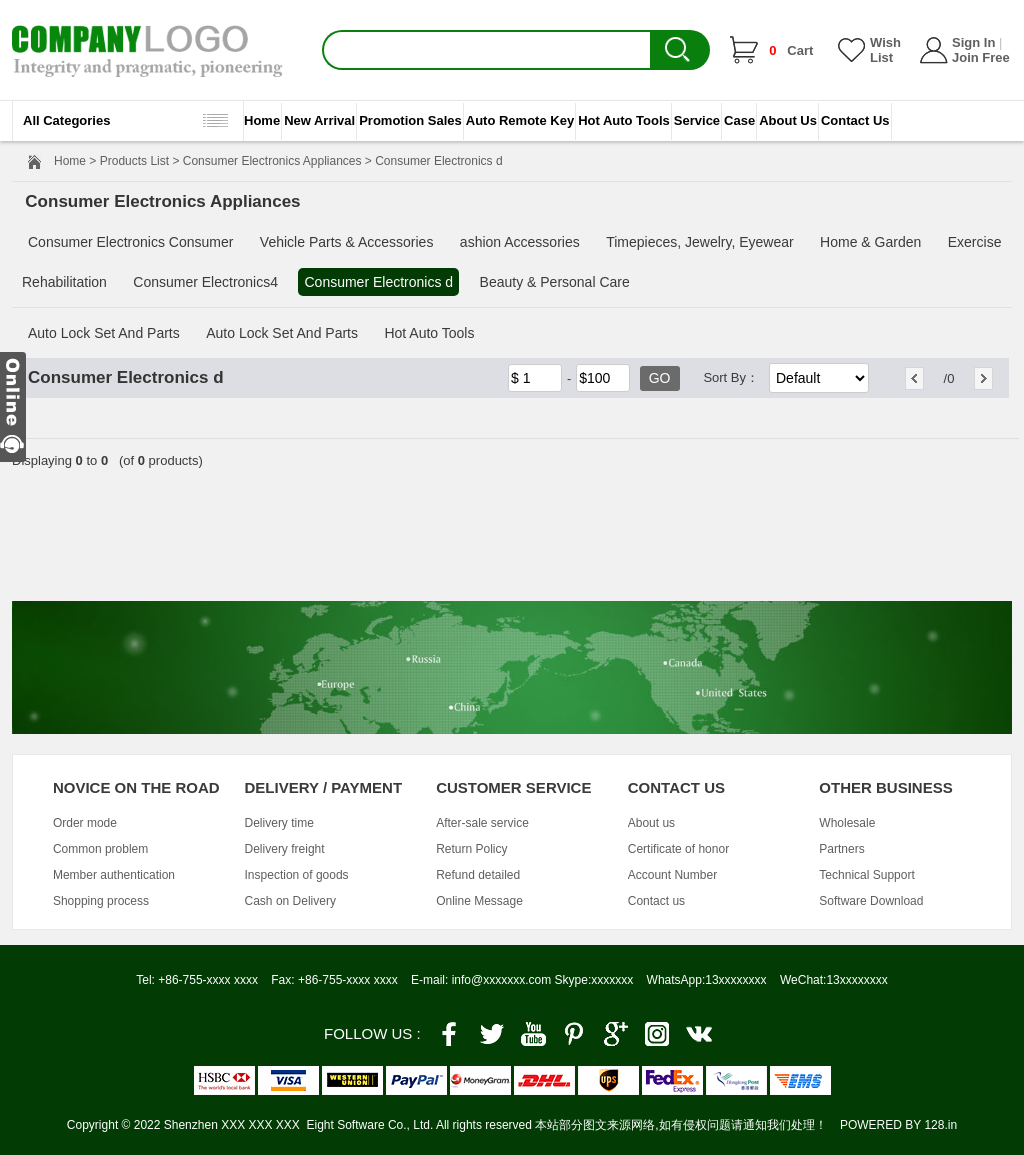  Describe the element at coordinates (319, 120) in the screenshot. I see `New Arrival` at that location.